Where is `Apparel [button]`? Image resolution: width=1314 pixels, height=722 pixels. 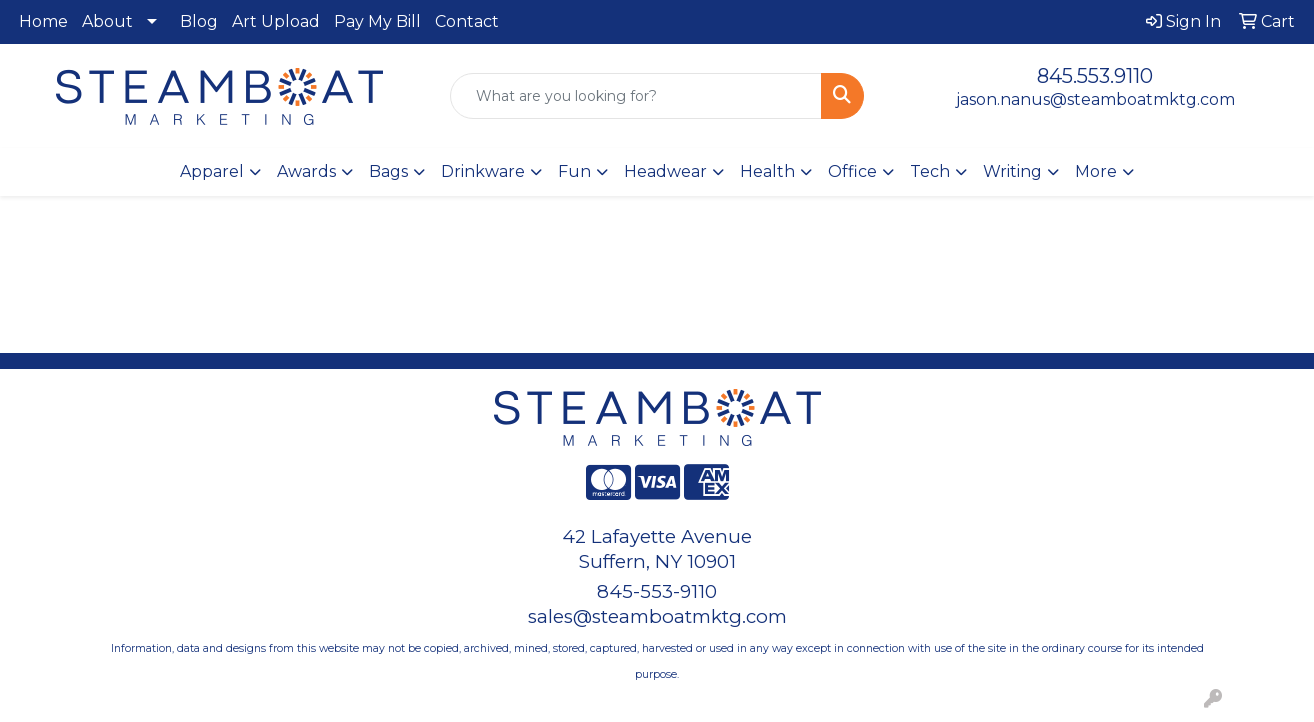 Apparel [button] is located at coordinates (212, 171).